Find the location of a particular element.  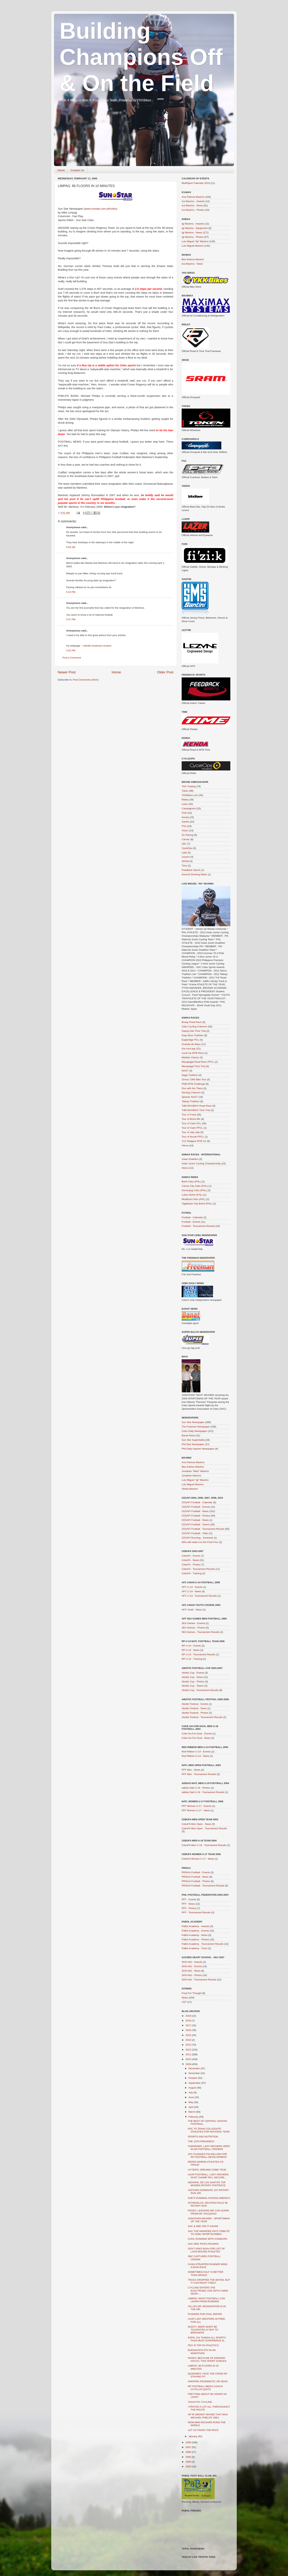

UYTIEPO: DREAMS COME TRUE is located at coordinates (207, 2169).